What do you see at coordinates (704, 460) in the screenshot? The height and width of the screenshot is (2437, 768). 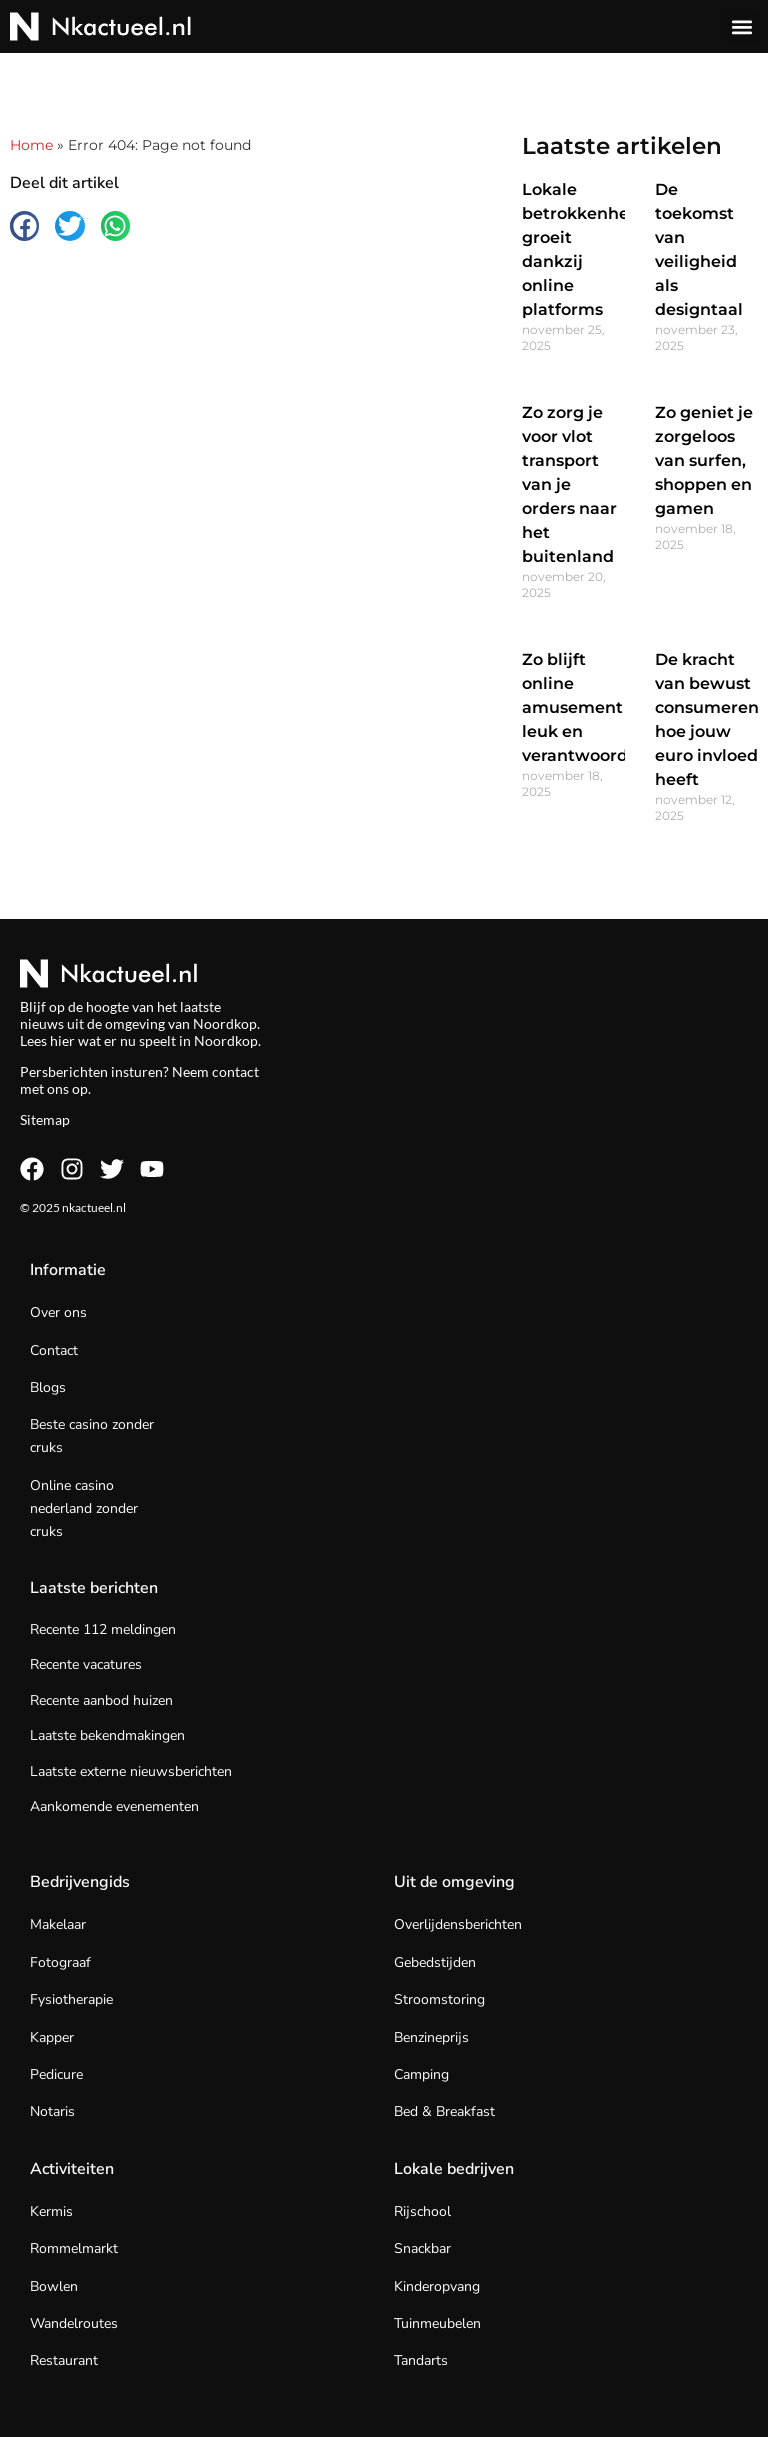 I see `Zo geniet je zorgeloos van surfen, shoppen en gamen` at bounding box center [704, 460].